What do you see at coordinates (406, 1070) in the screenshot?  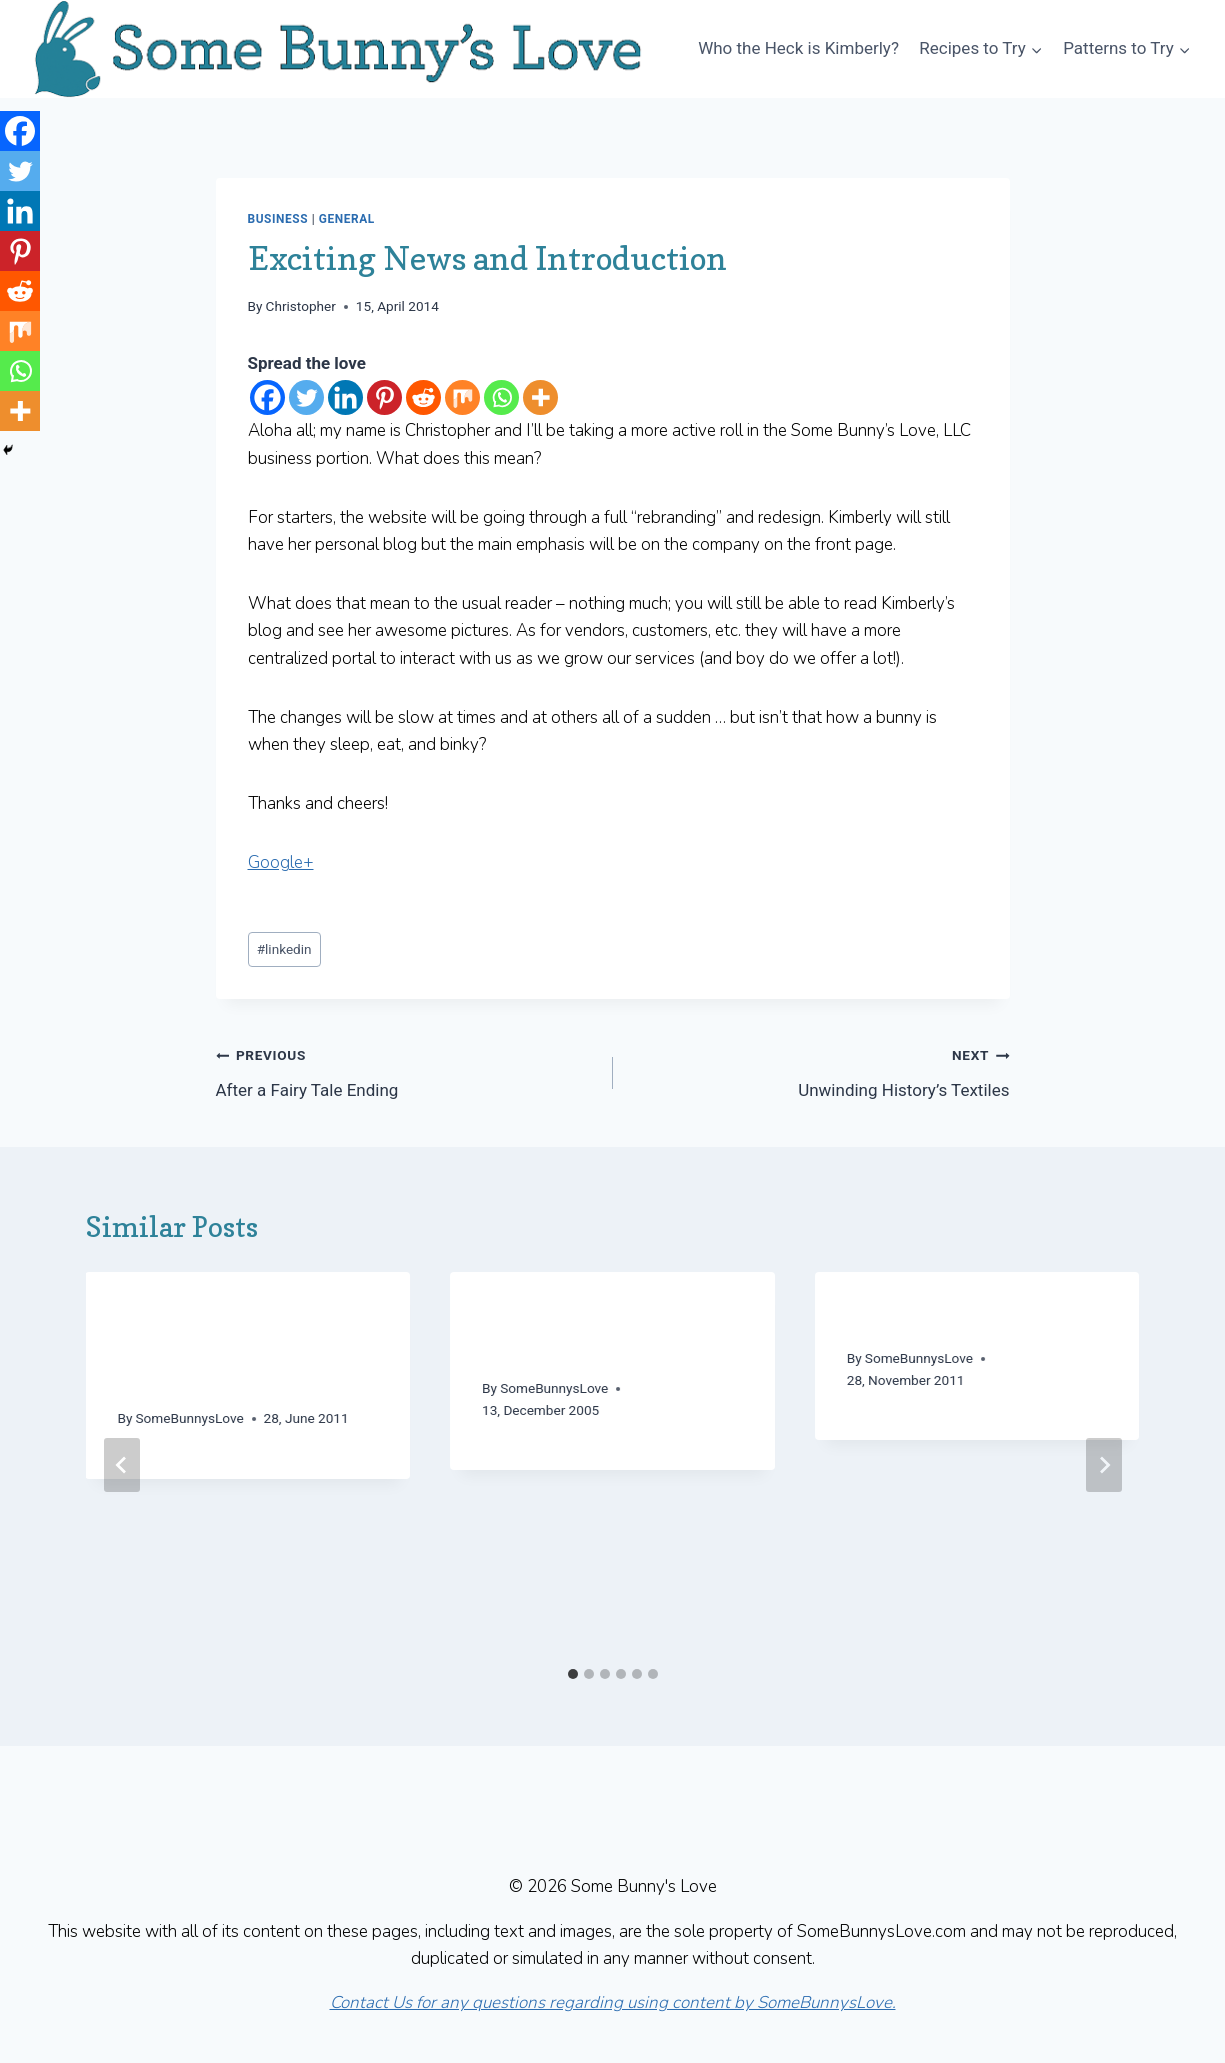 I see `After a Fairy Tale Ending` at bounding box center [406, 1070].